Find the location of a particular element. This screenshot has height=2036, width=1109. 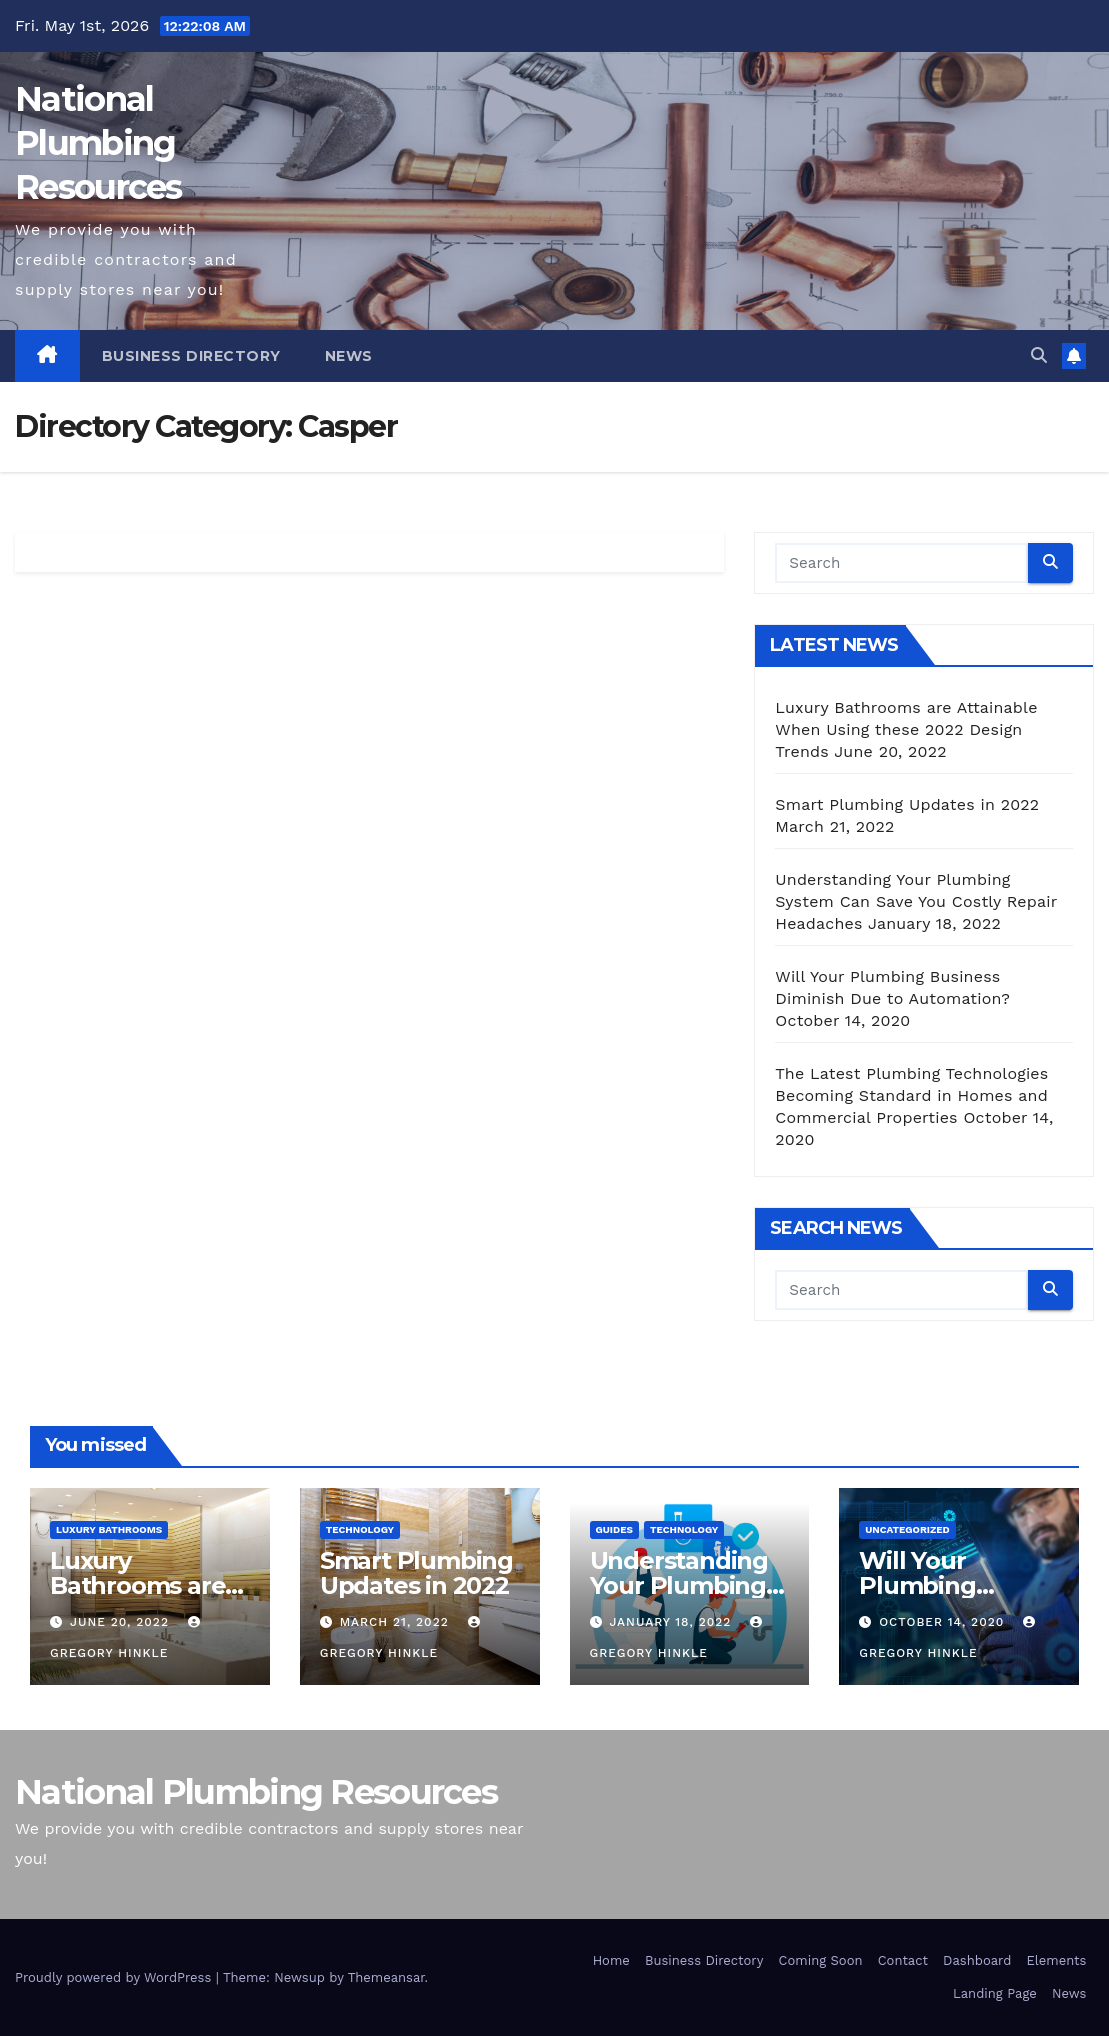

Guides is located at coordinates (614, 1529).